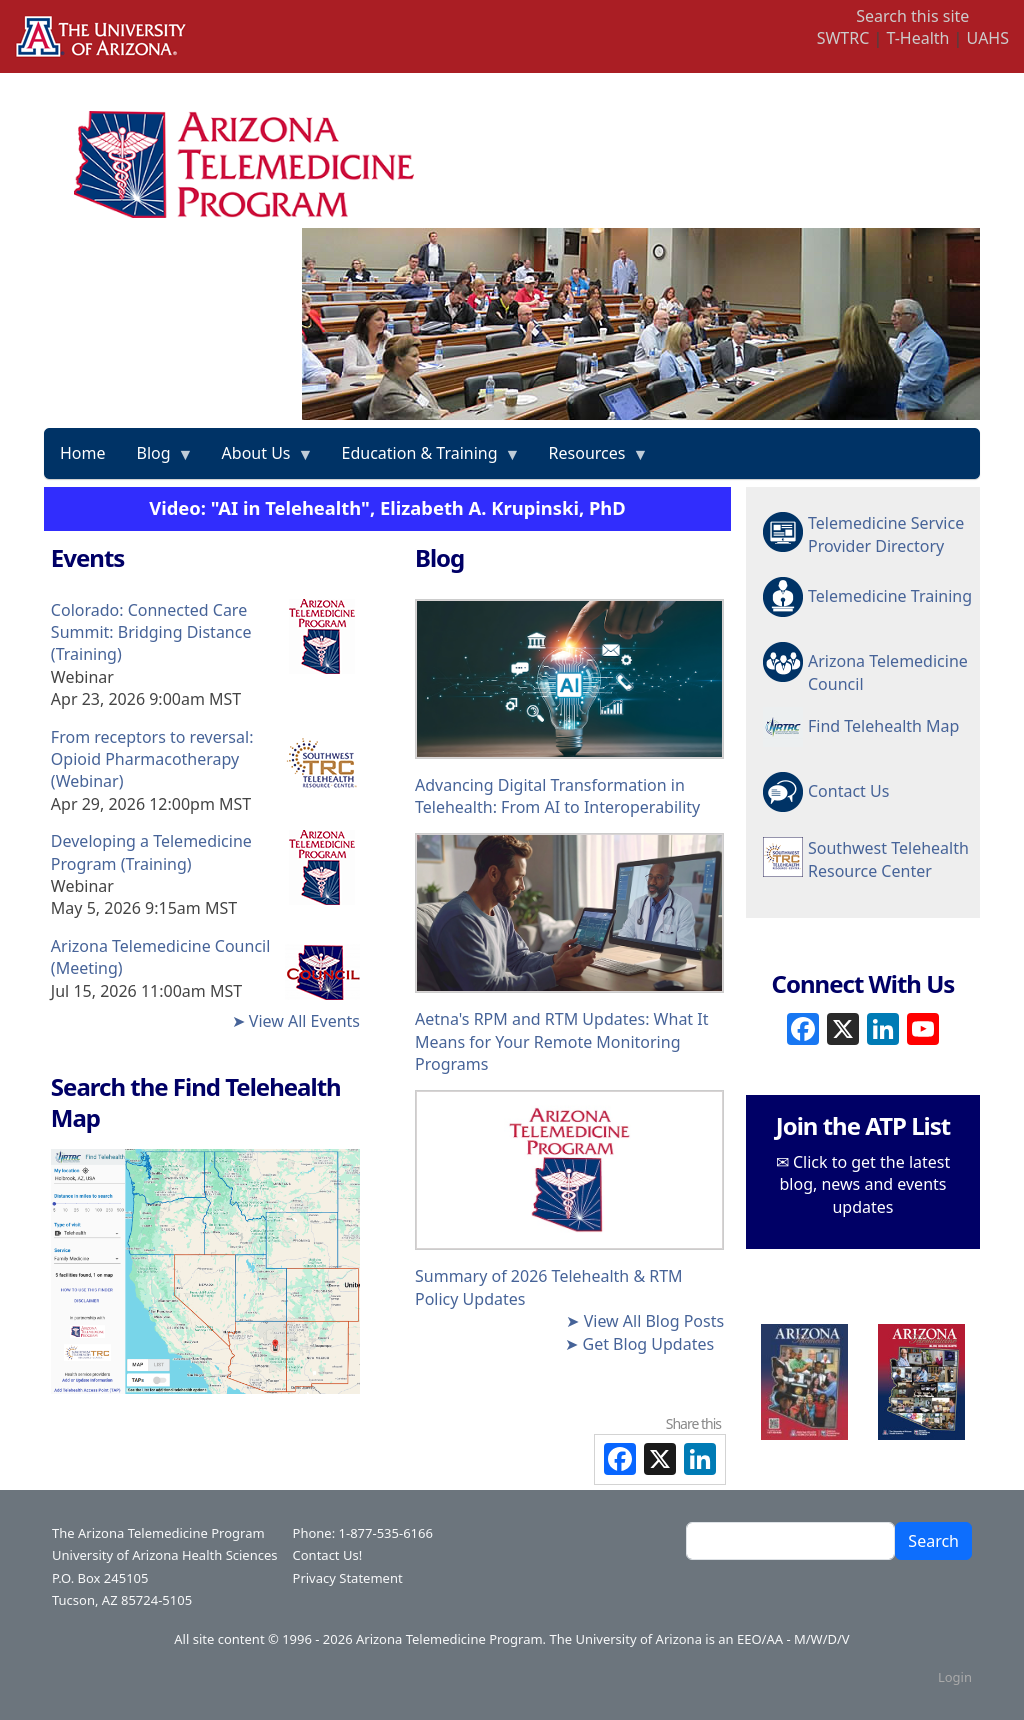  What do you see at coordinates (152, 759) in the screenshot?
I see `From receptors to reversal: Opioid Pharmacotherapy (Webinar)` at bounding box center [152, 759].